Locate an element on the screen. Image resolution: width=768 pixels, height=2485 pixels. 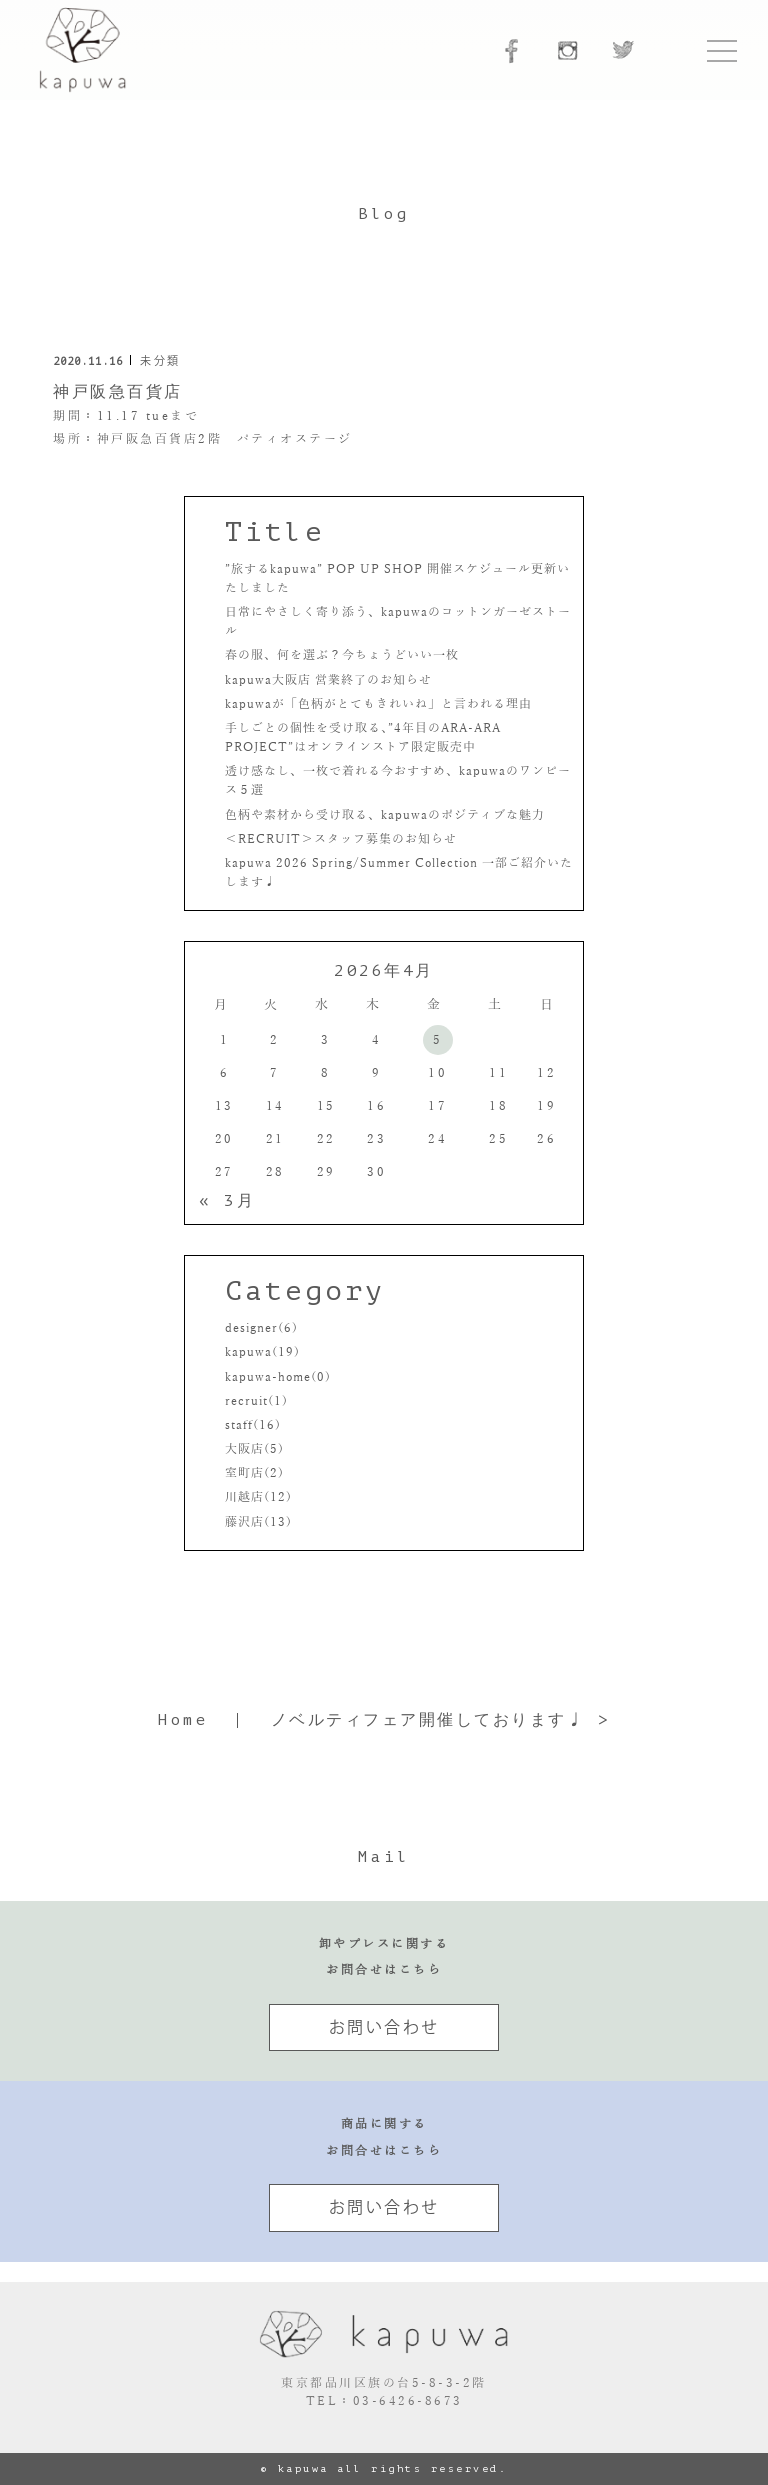
kapuwaが「色柄がとてもきれいね」と言われる理由 is located at coordinates (378, 704).